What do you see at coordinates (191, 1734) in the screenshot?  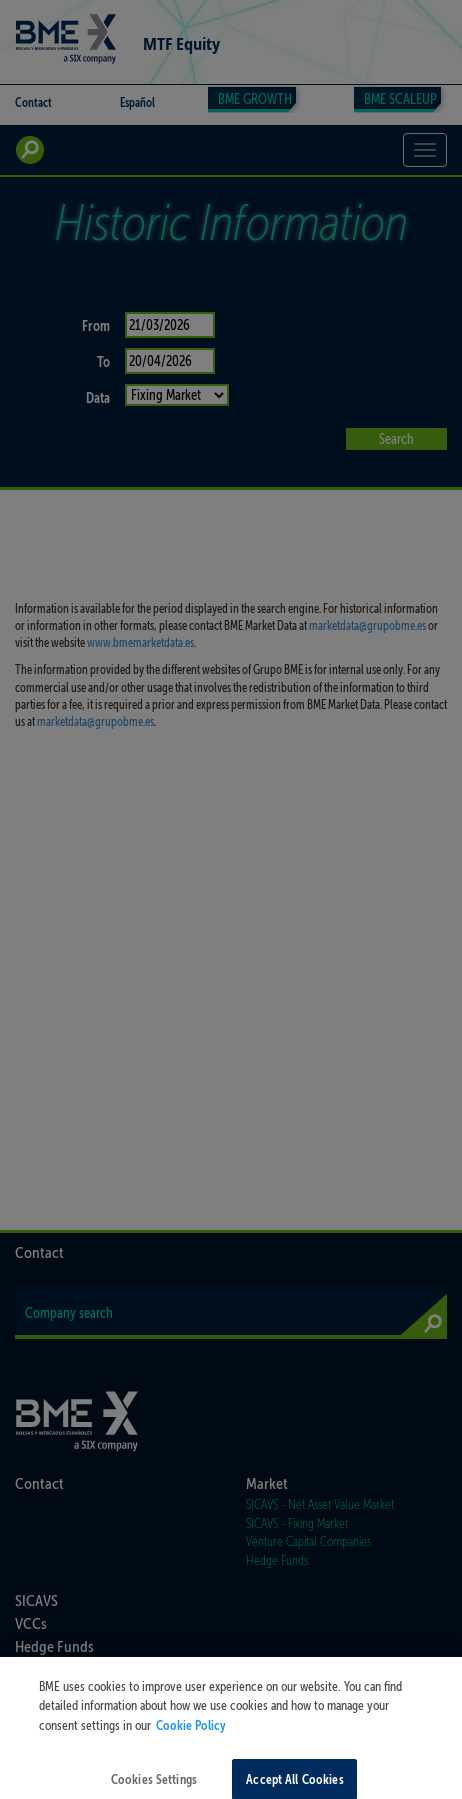 I see `Cookie Policy [More information about your privacy, opens in a new tab]` at bounding box center [191, 1734].